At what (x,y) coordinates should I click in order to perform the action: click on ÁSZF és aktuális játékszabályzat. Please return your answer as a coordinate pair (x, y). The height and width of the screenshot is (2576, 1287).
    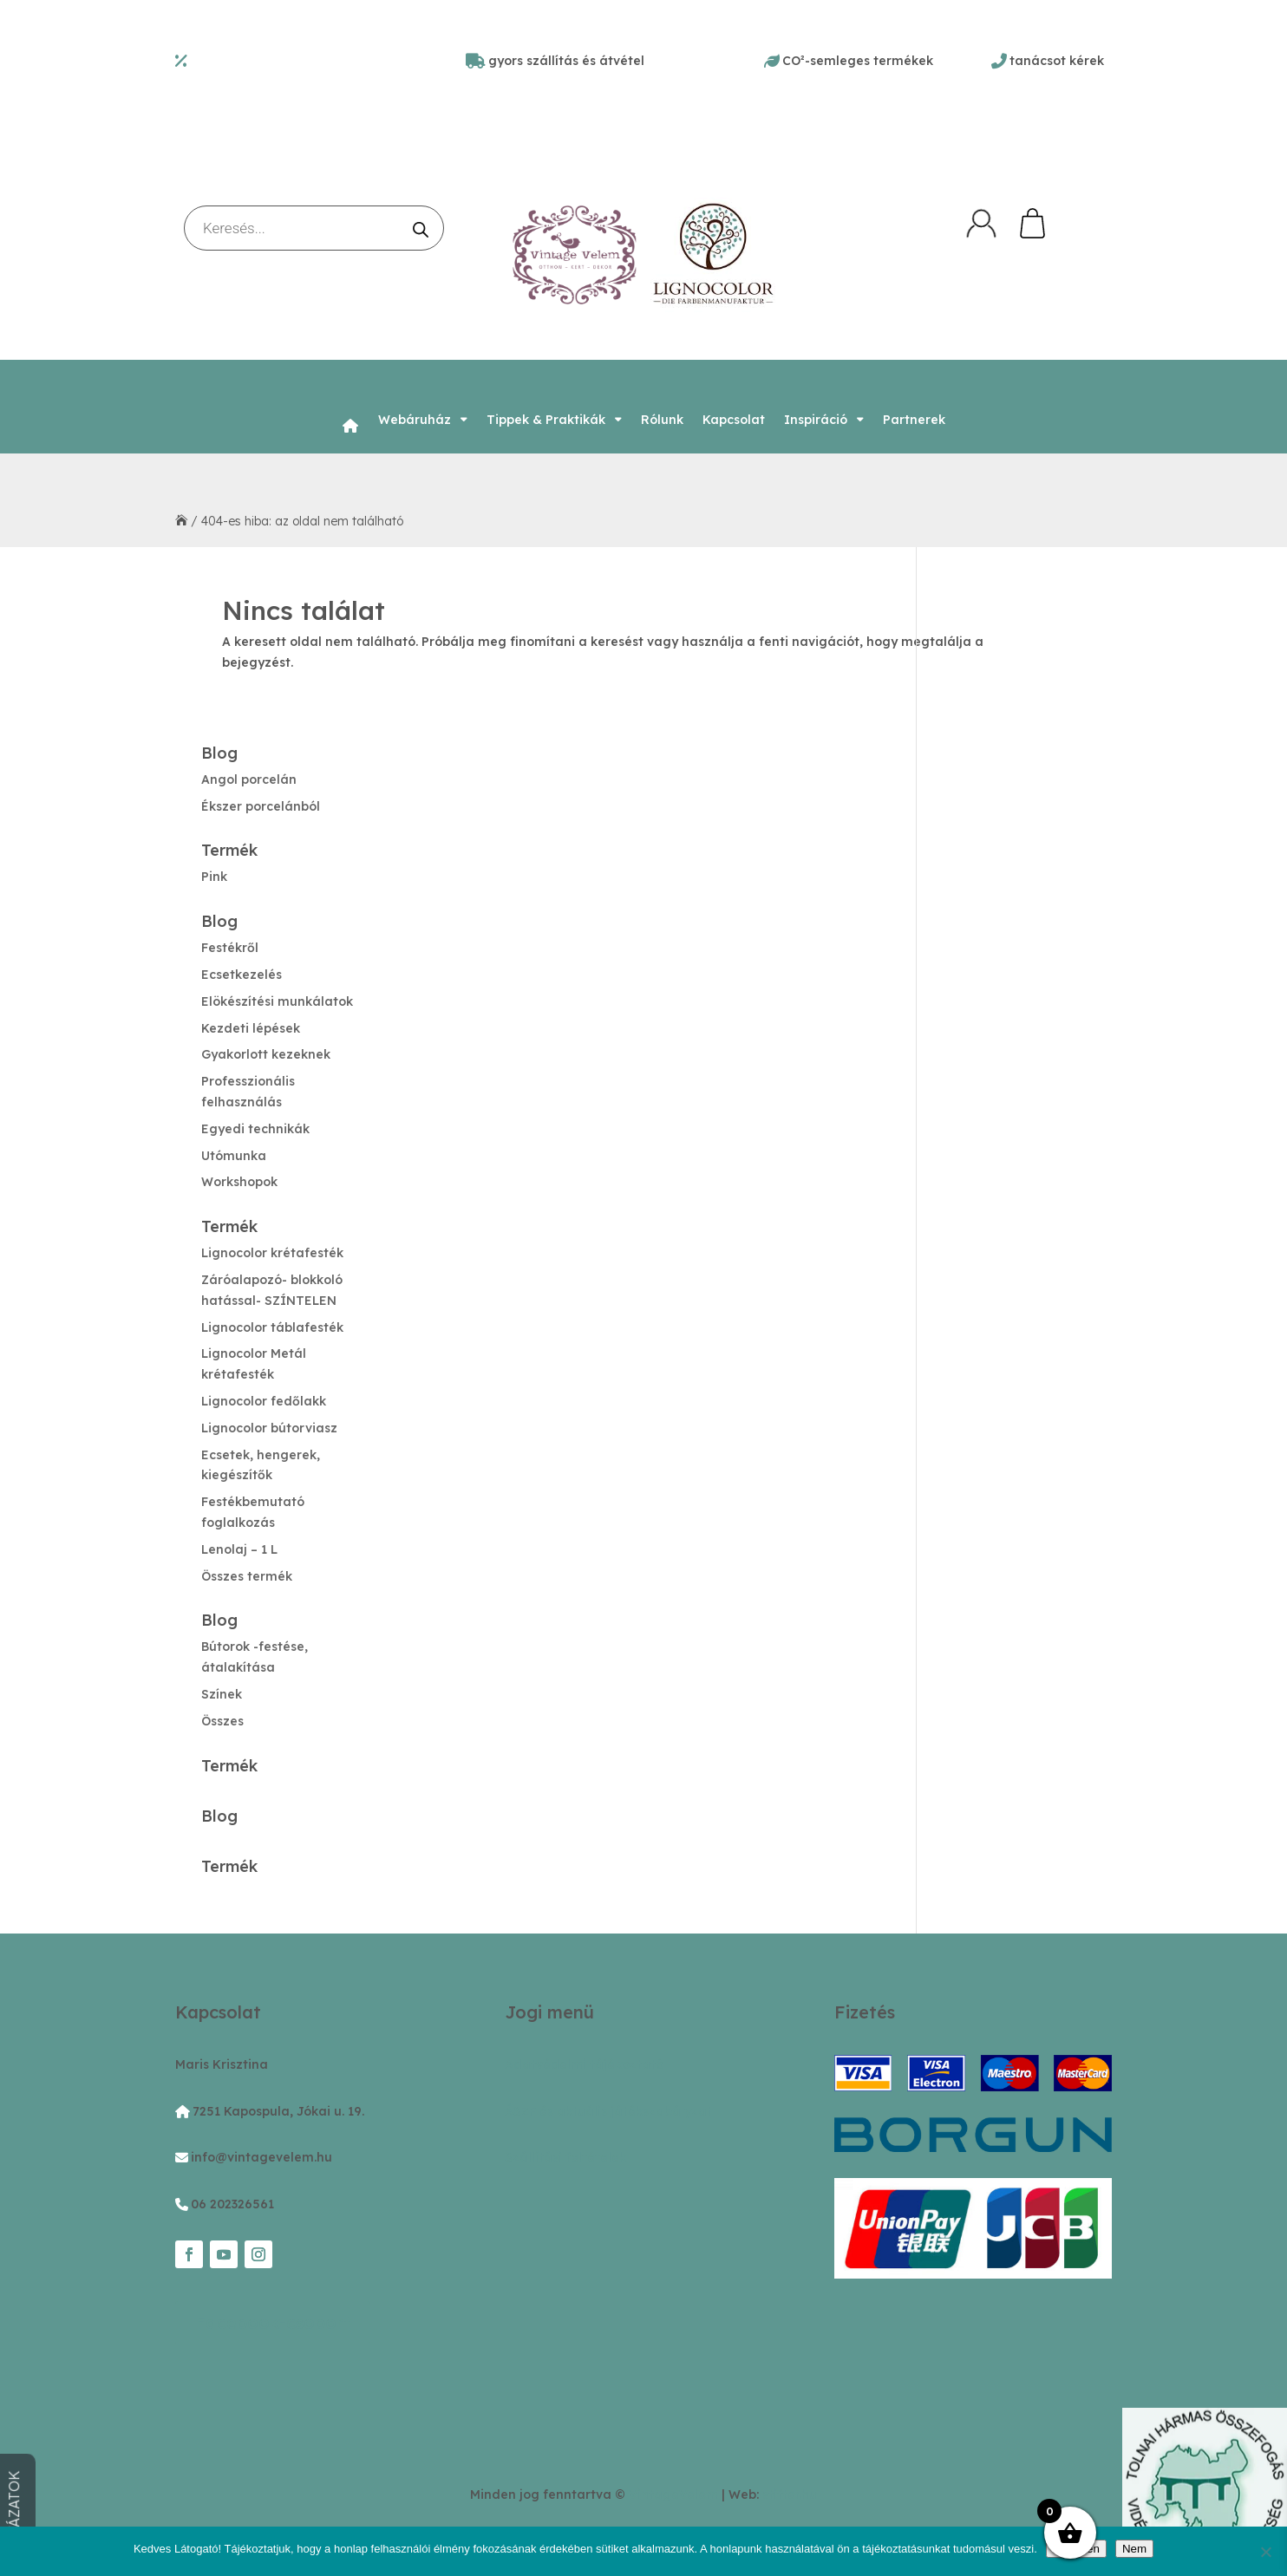
    Looking at the image, I should click on (608, 2111).